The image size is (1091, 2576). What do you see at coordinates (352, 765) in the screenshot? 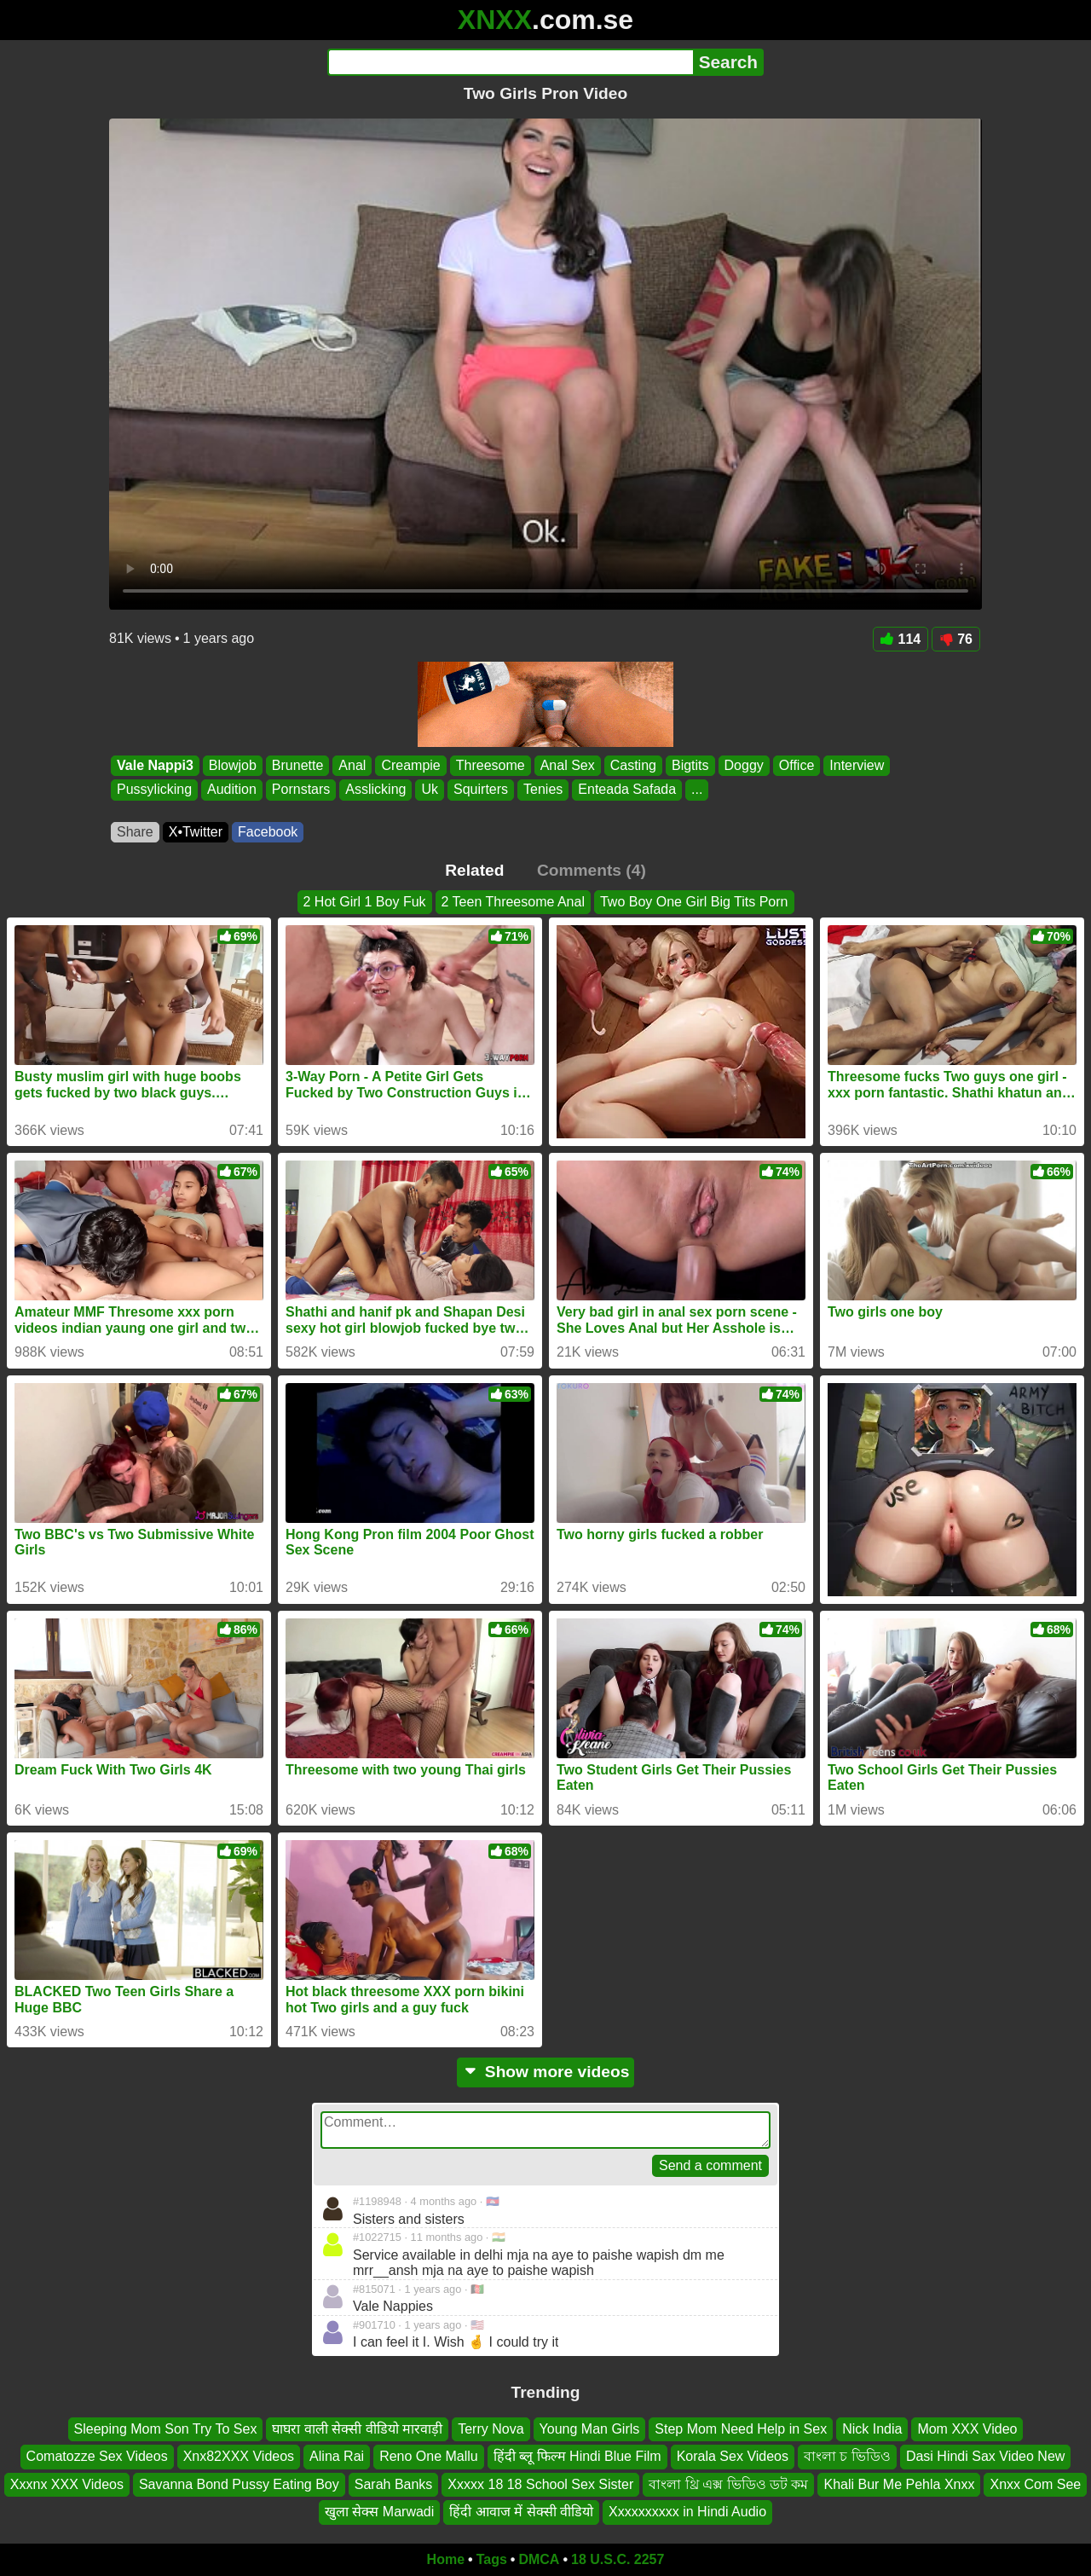
I see `Anal` at bounding box center [352, 765].